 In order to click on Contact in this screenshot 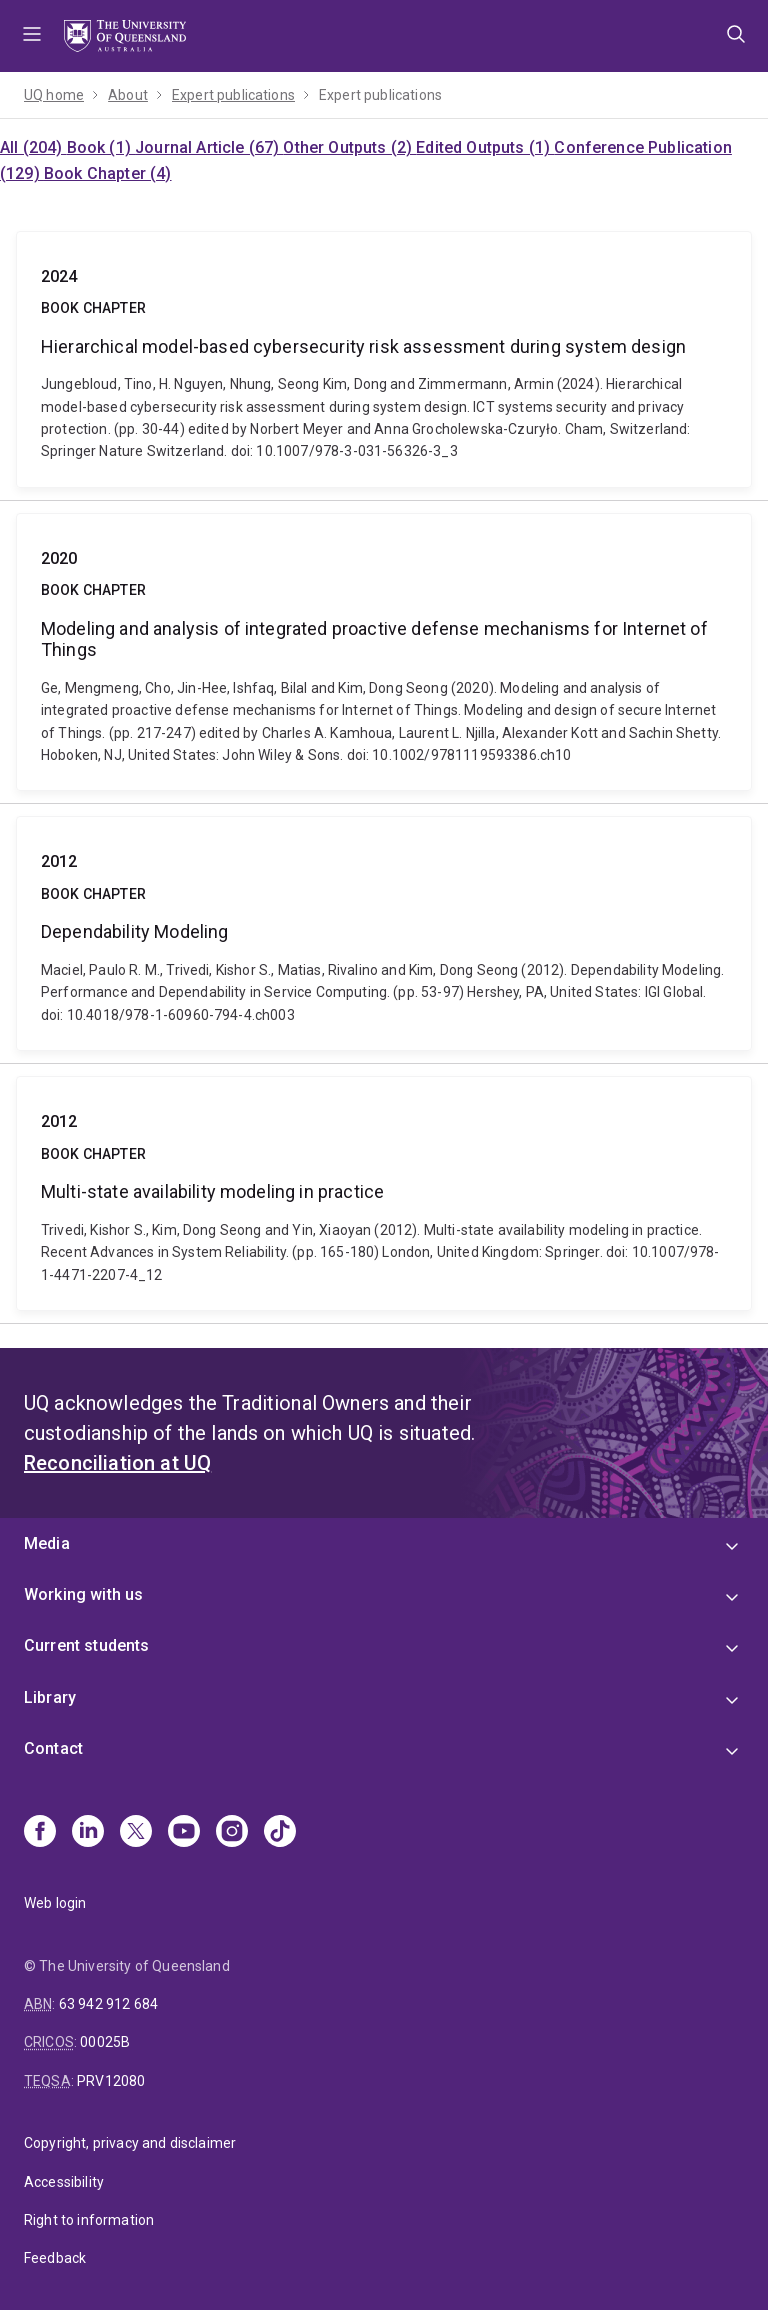, I will do `click(53, 1748)`.